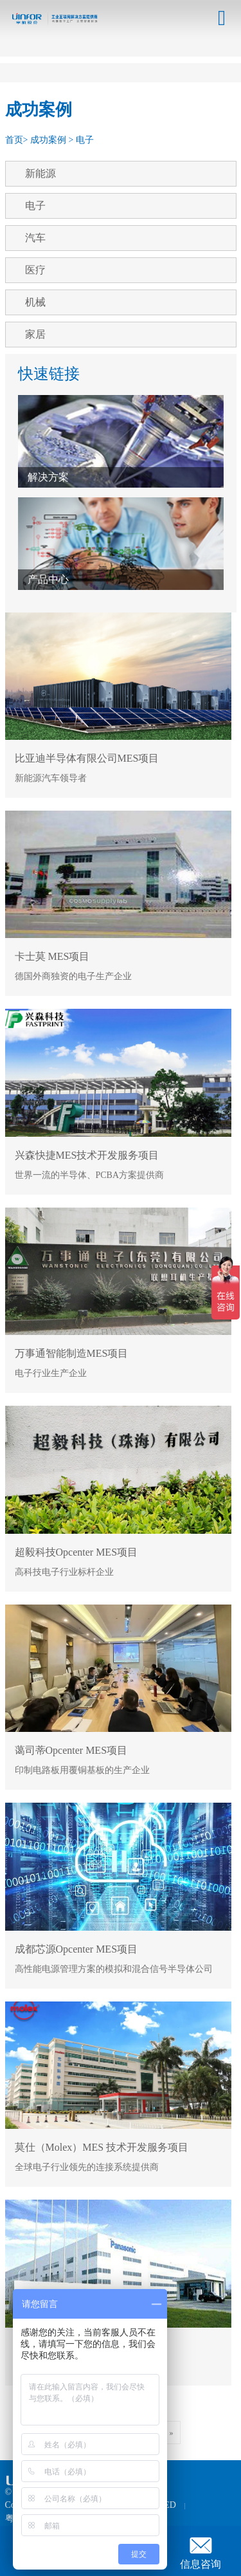  Describe the element at coordinates (71, 1750) in the screenshot. I see `蔼司蒂Opcenter MES项目` at that location.